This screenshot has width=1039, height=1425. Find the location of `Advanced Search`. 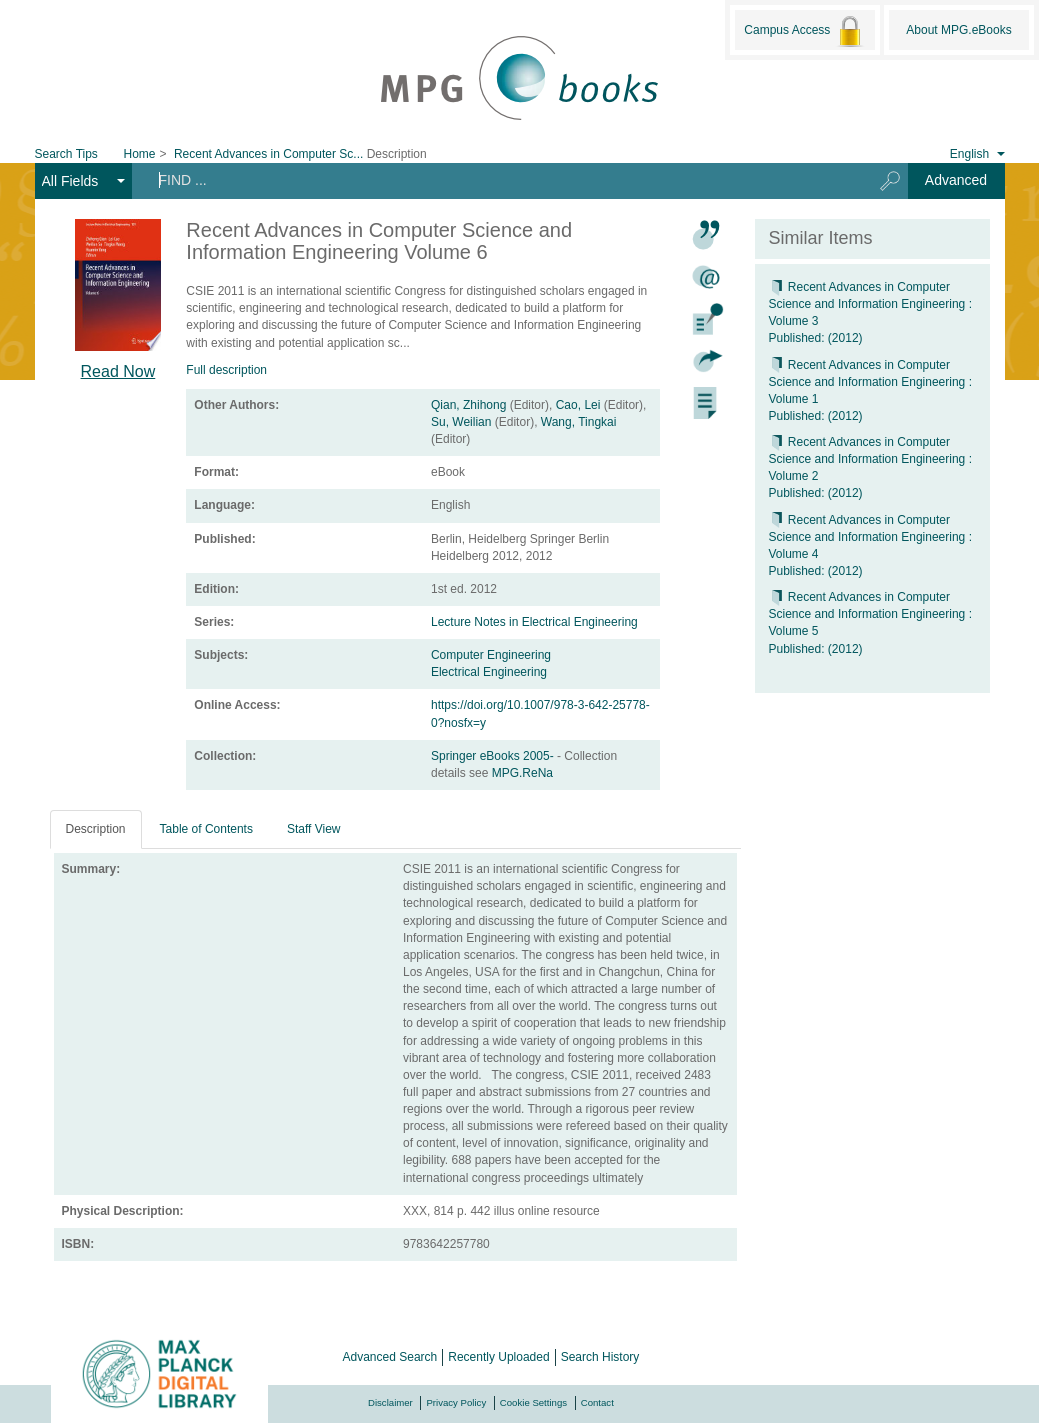

Advanced Search is located at coordinates (390, 1357).